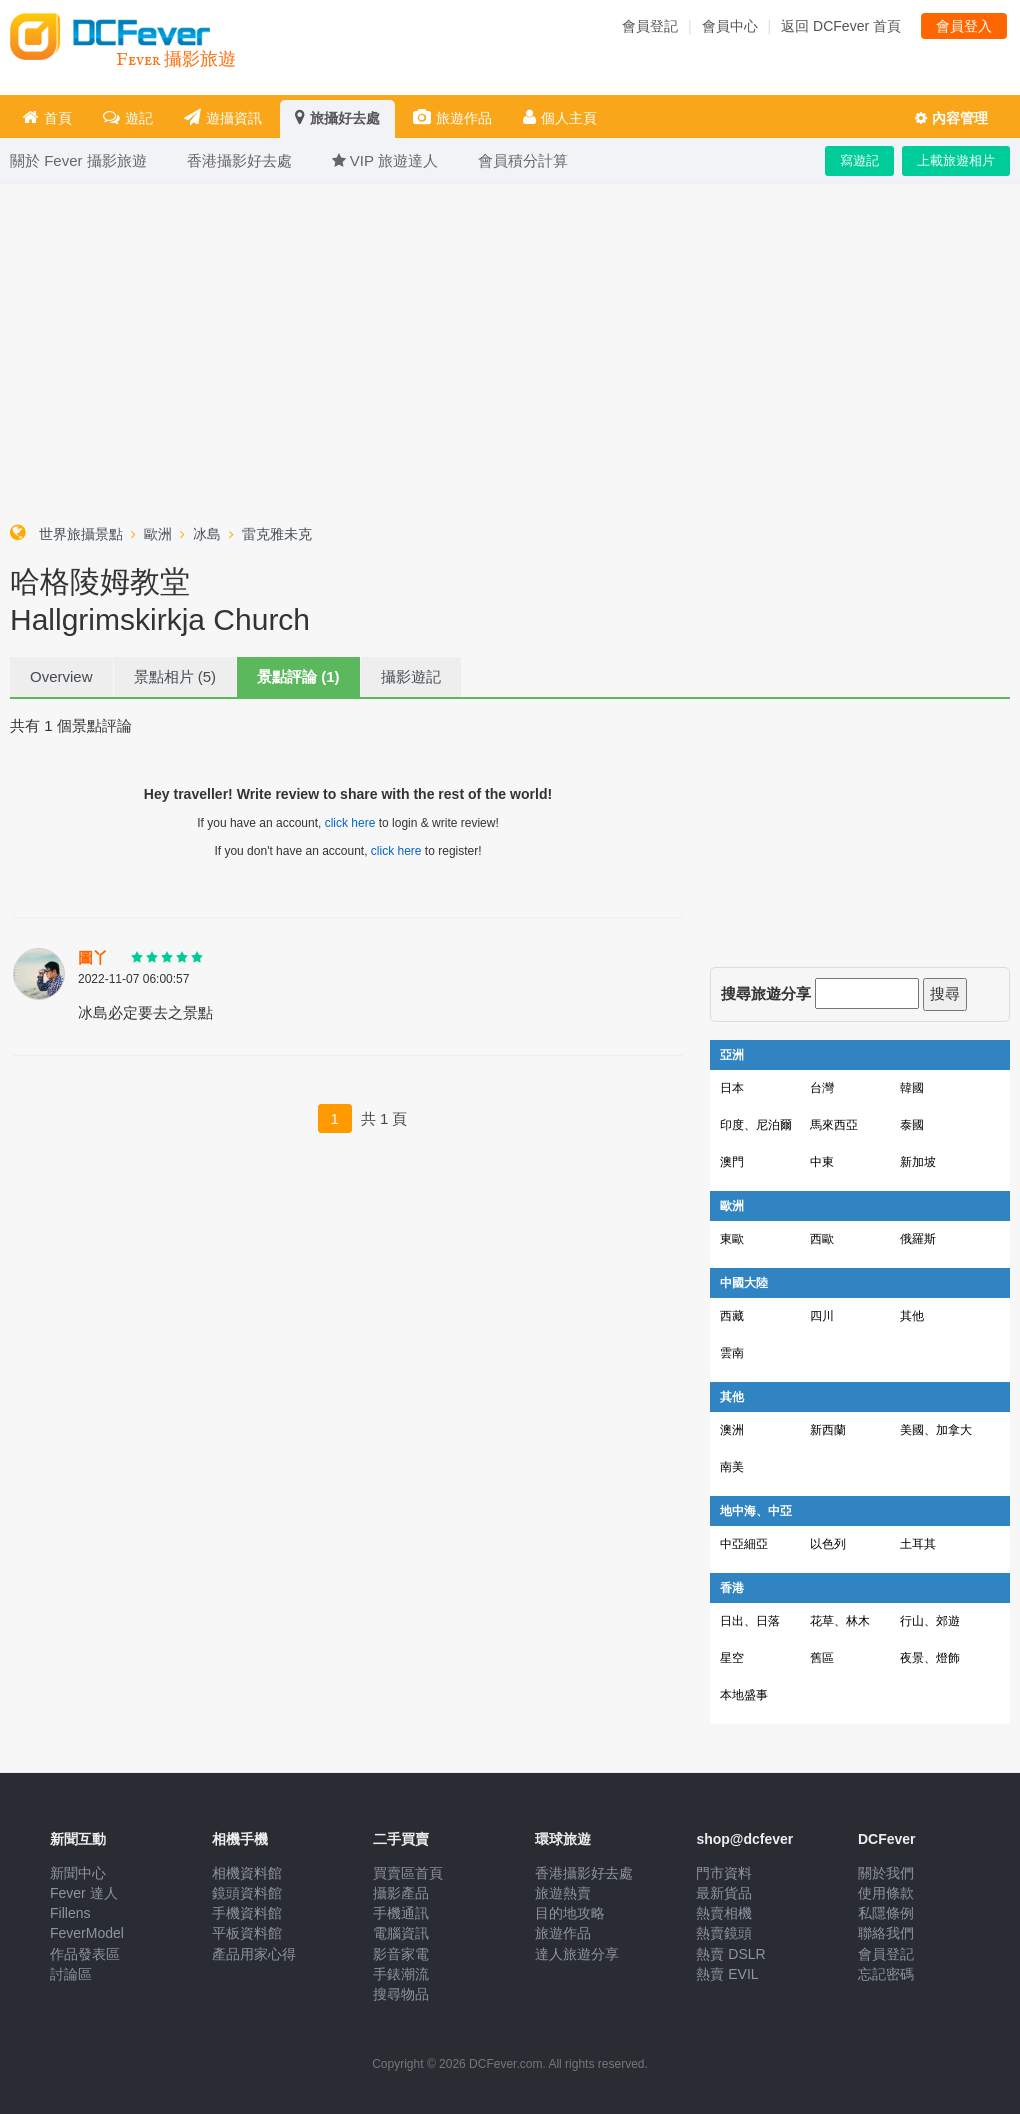 The image size is (1020, 2114). I want to click on 圖丫, so click(93, 958).